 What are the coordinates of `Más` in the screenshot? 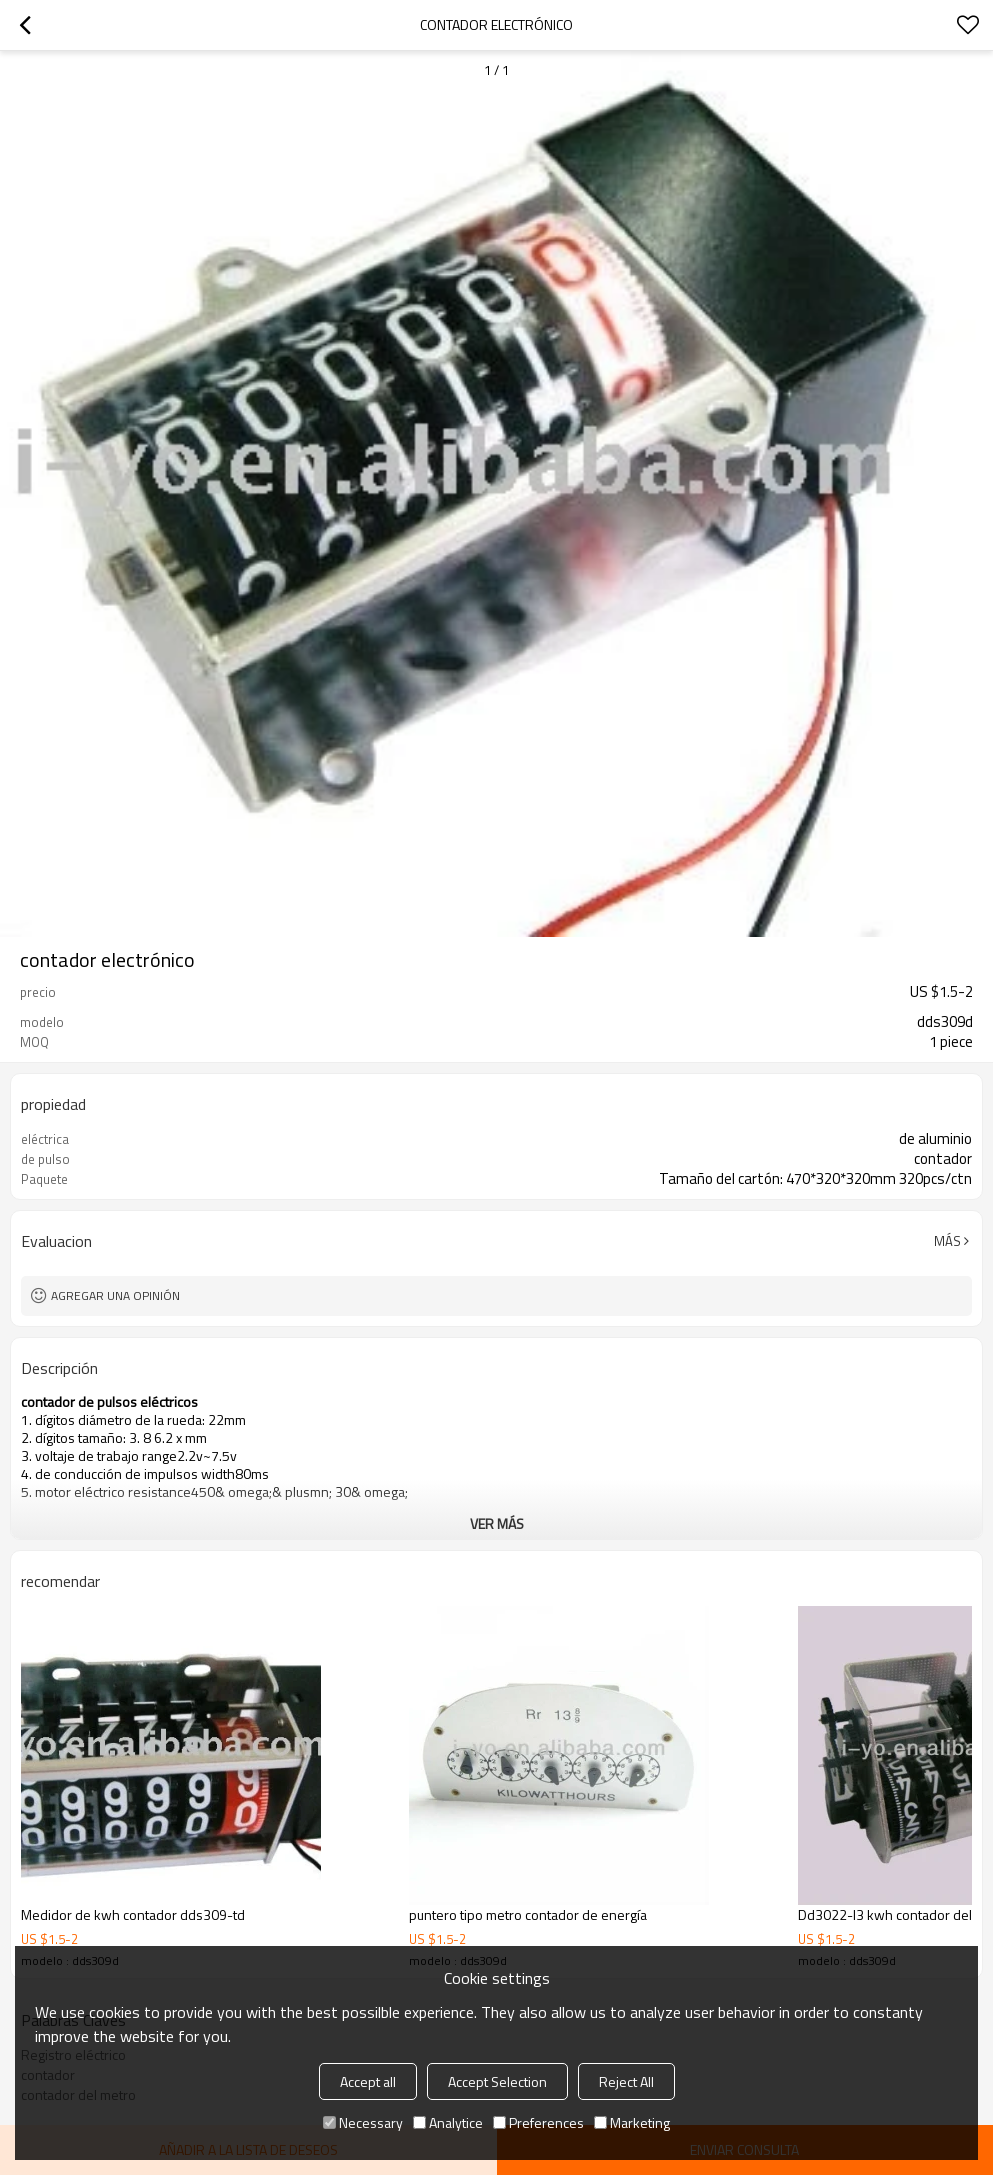 It's located at (947, 1241).